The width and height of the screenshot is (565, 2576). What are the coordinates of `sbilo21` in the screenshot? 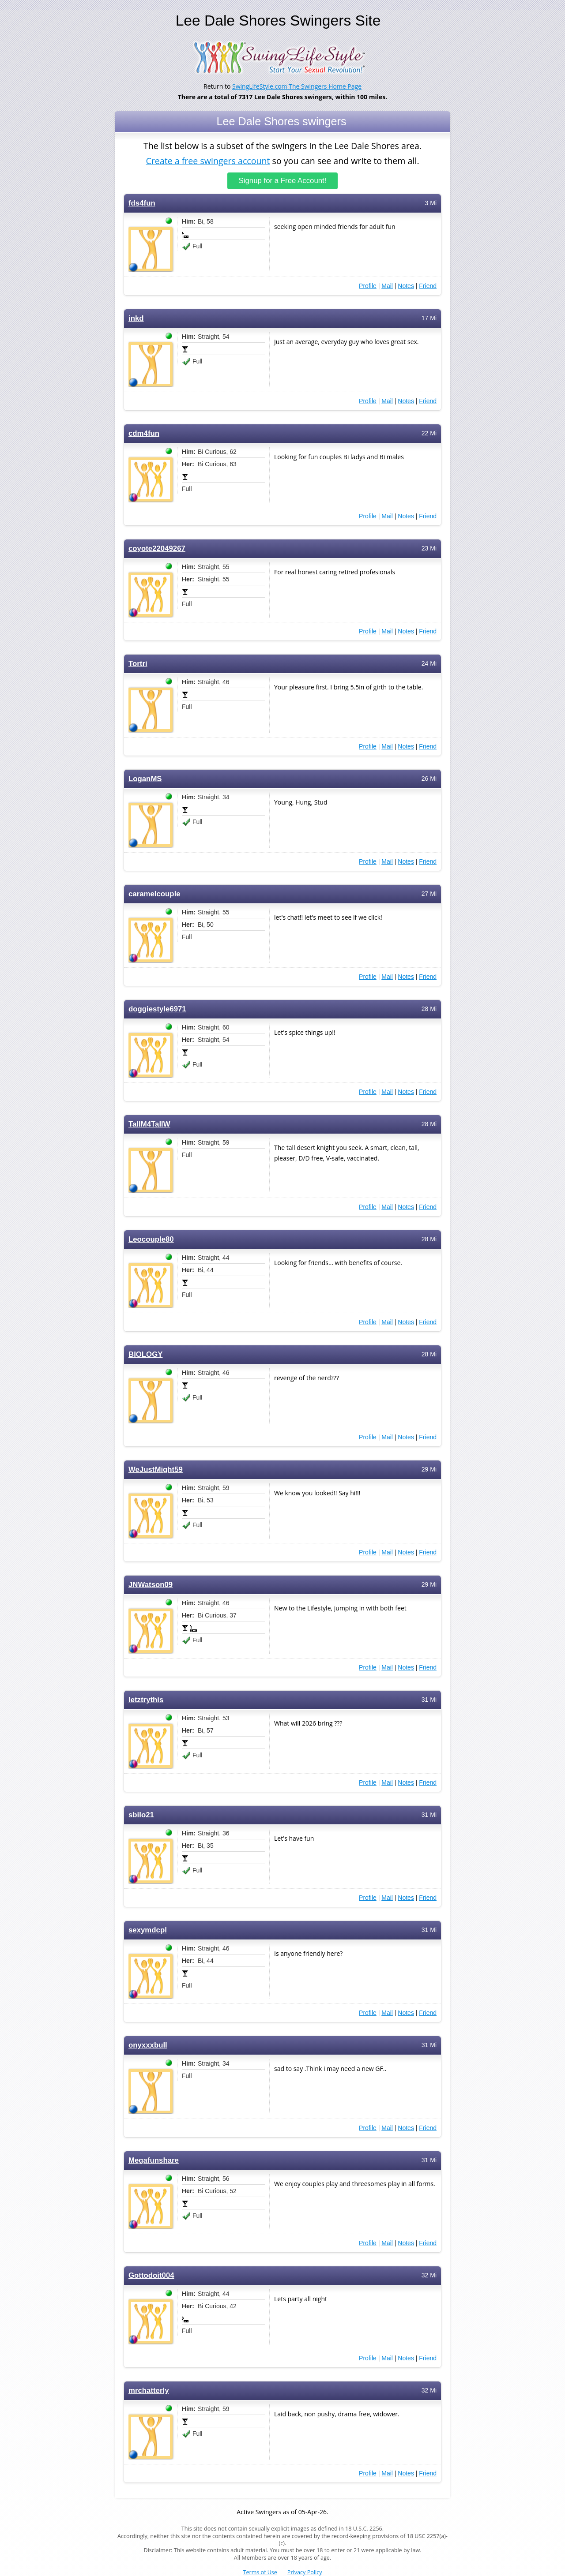 It's located at (141, 1815).